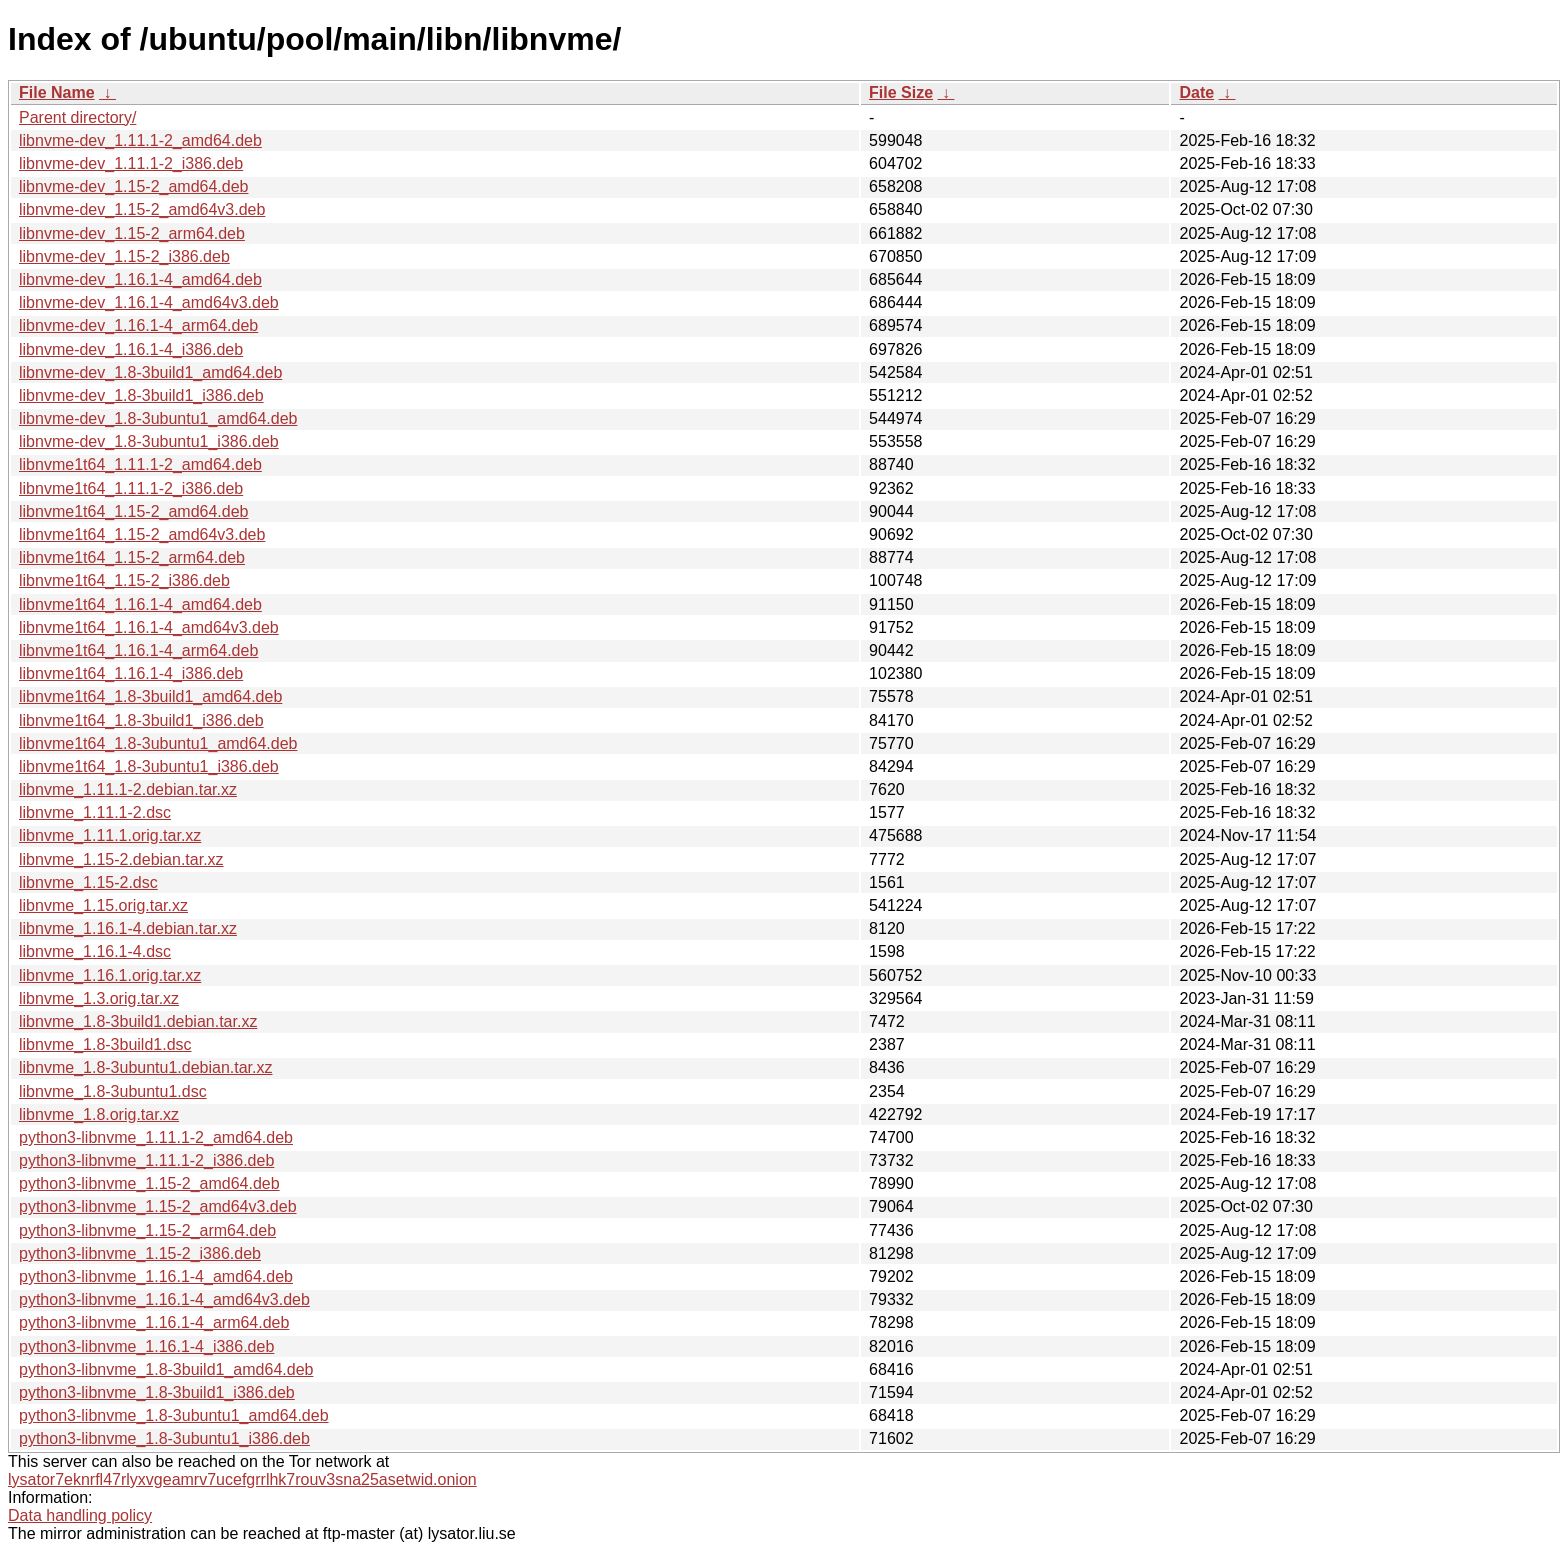 The height and width of the screenshot is (1551, 1568). I want to click on libnvme1t64_1.8-3build1_i386.deb, so click(141, 720).